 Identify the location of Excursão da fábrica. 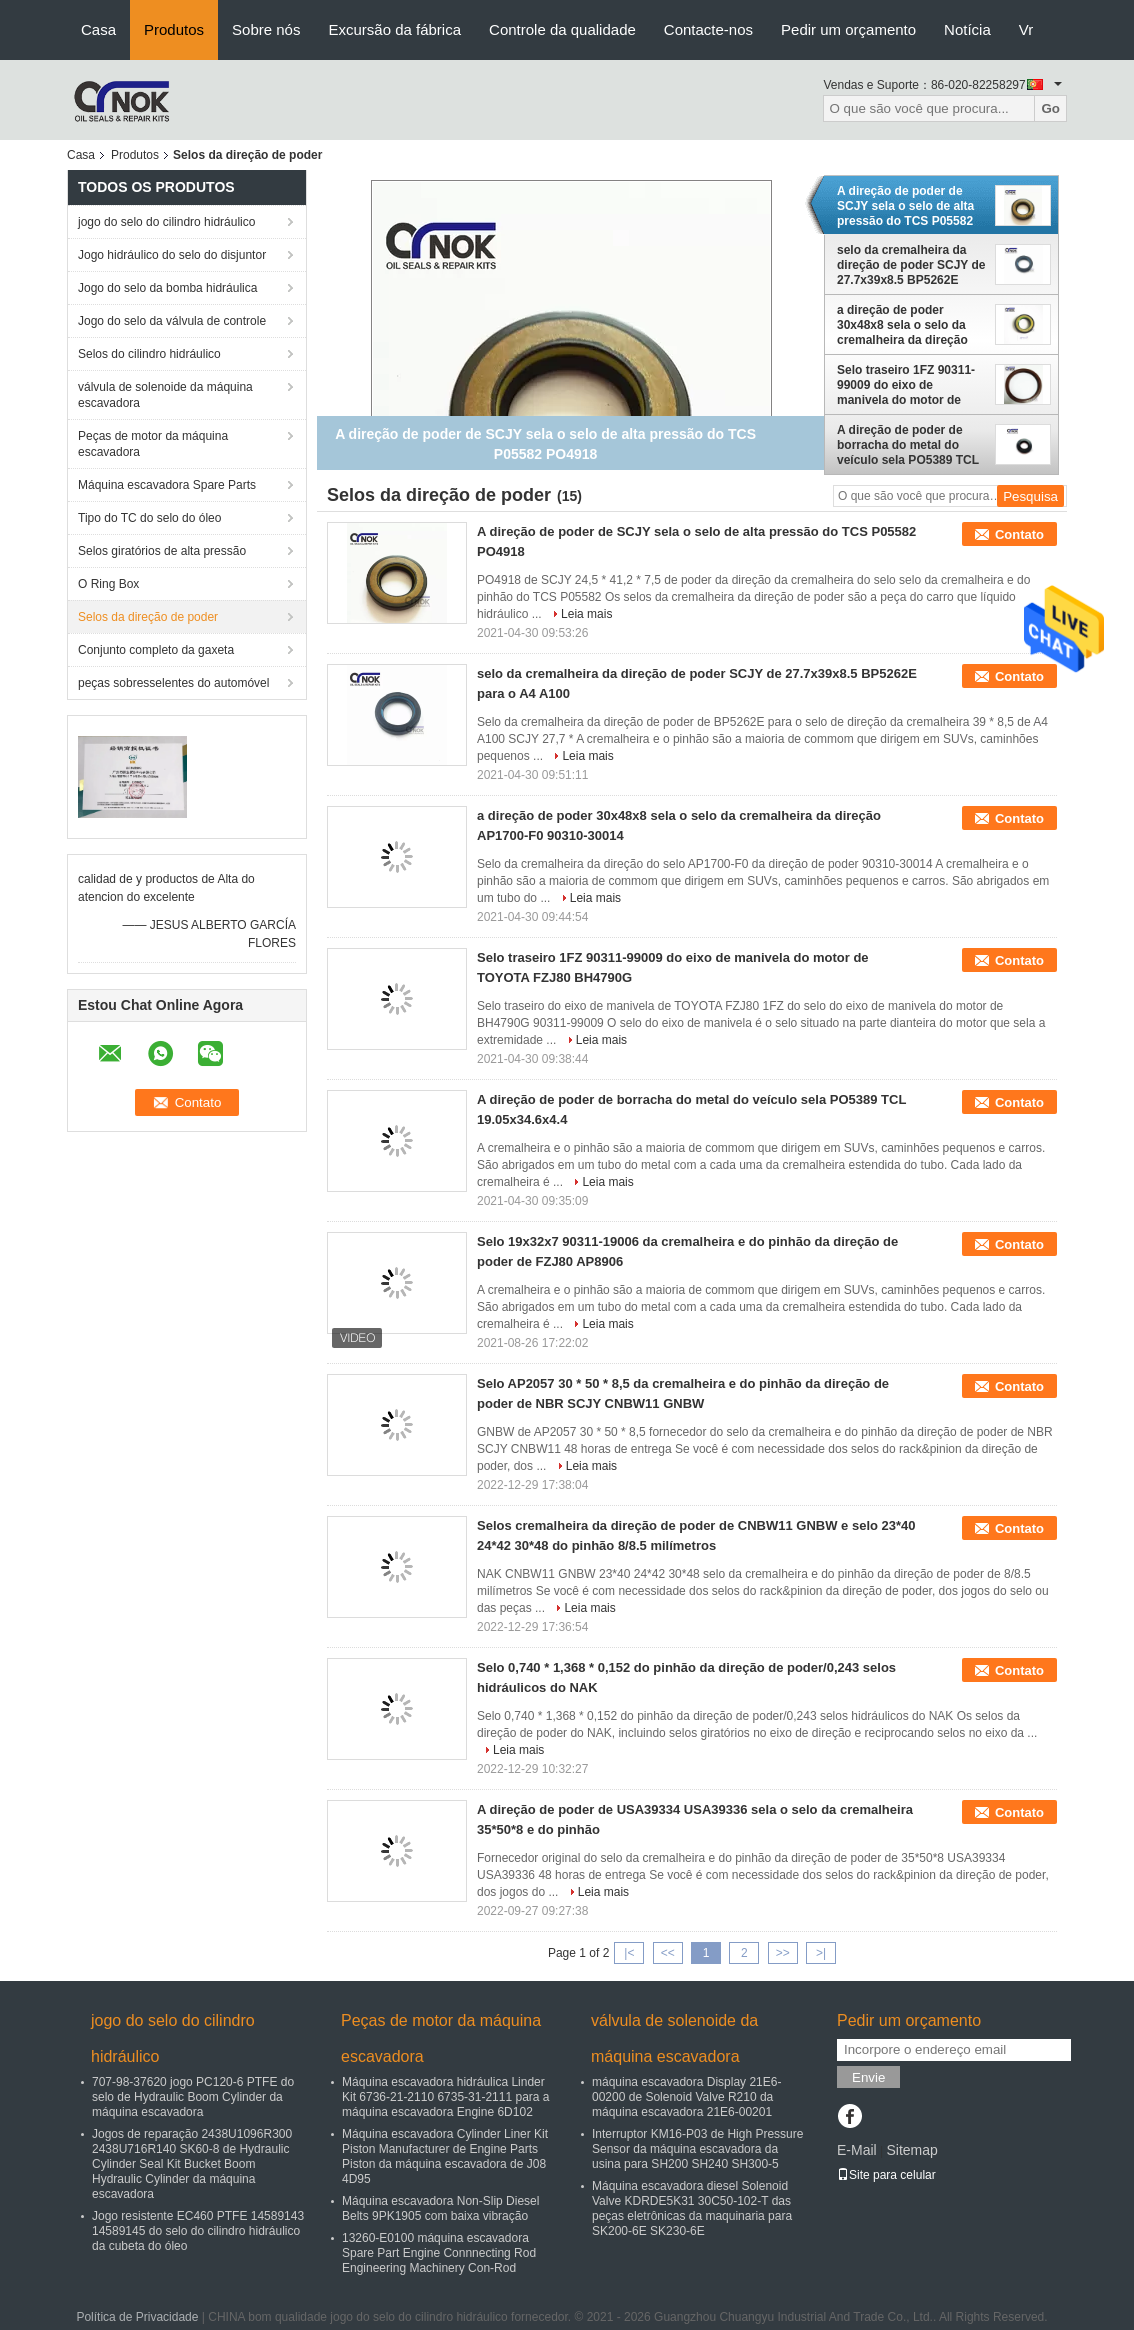
(394, 29).